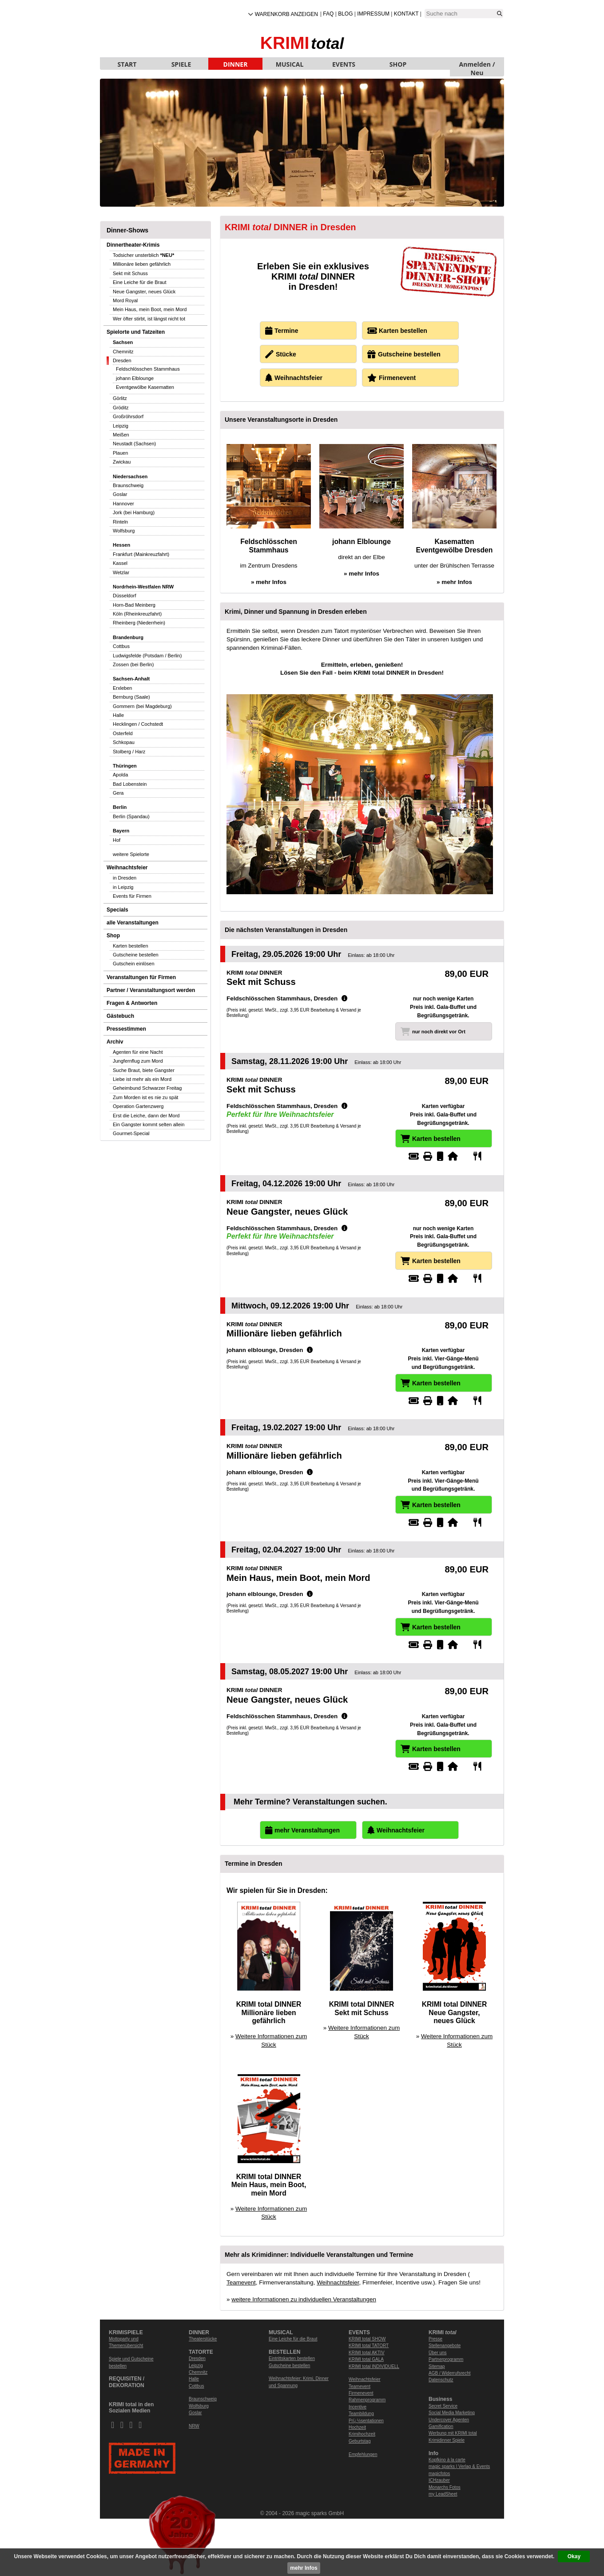 This screenshot has width=604, height=2576. I want to click on Neue Gangster, neues Glück, so click(144, 291).